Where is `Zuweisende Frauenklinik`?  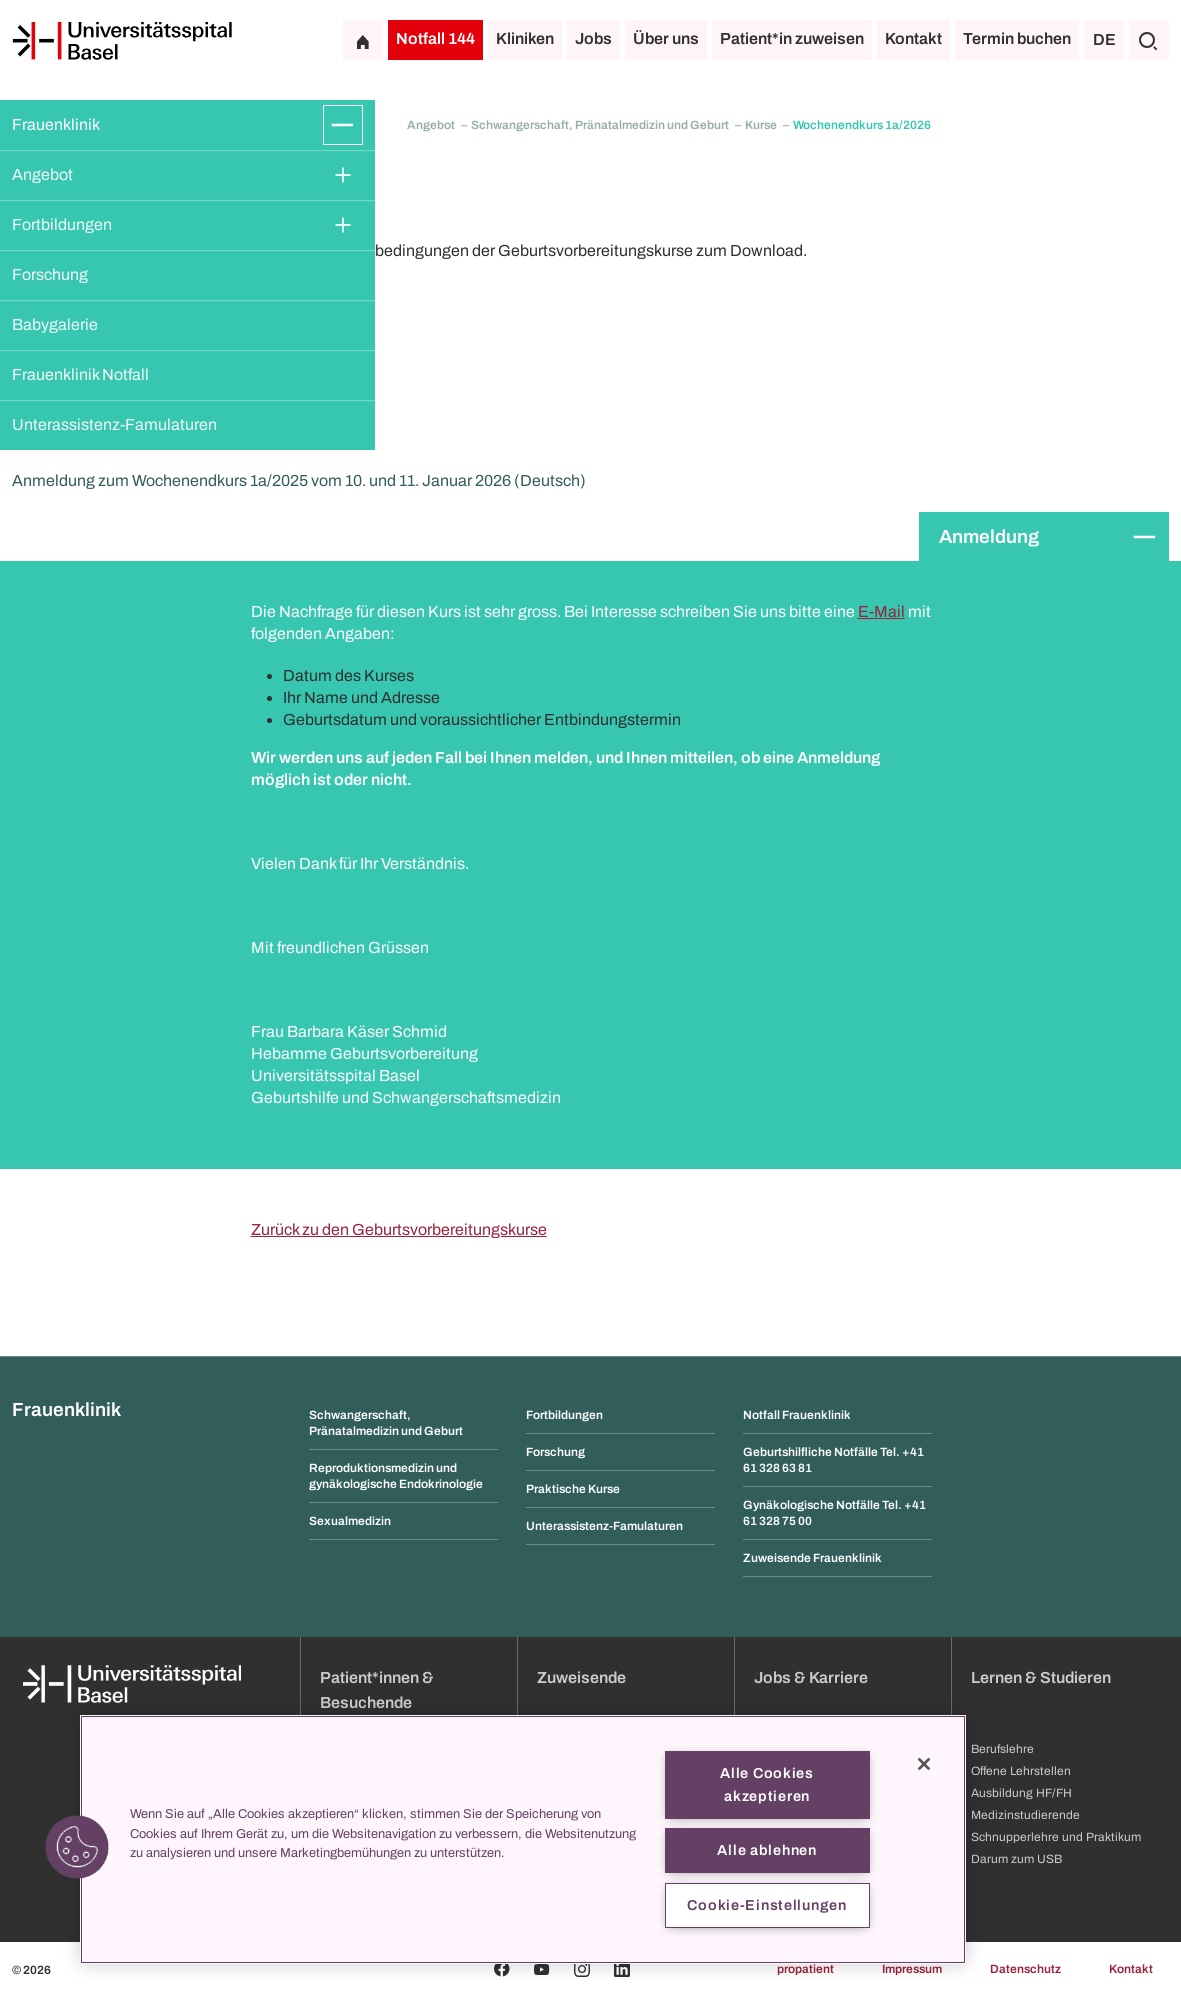
Zuweisende Frauenklinik is located at coordinates (812, 1558).